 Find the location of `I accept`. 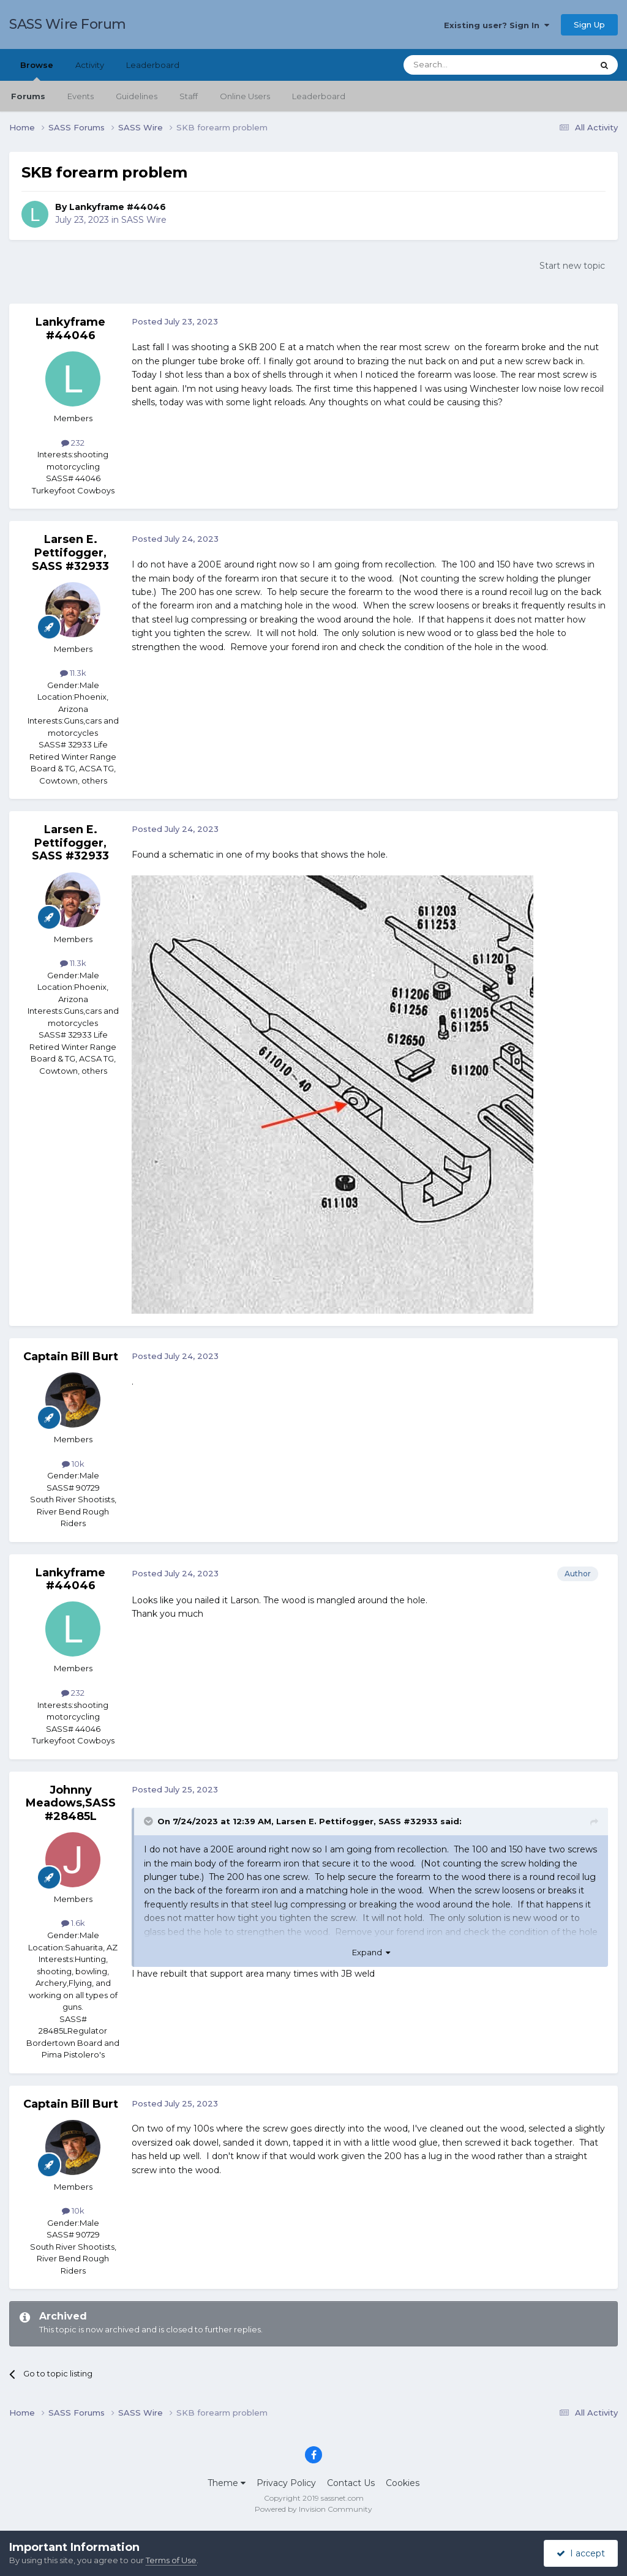

I accept is located at coordinates (581, 2553).